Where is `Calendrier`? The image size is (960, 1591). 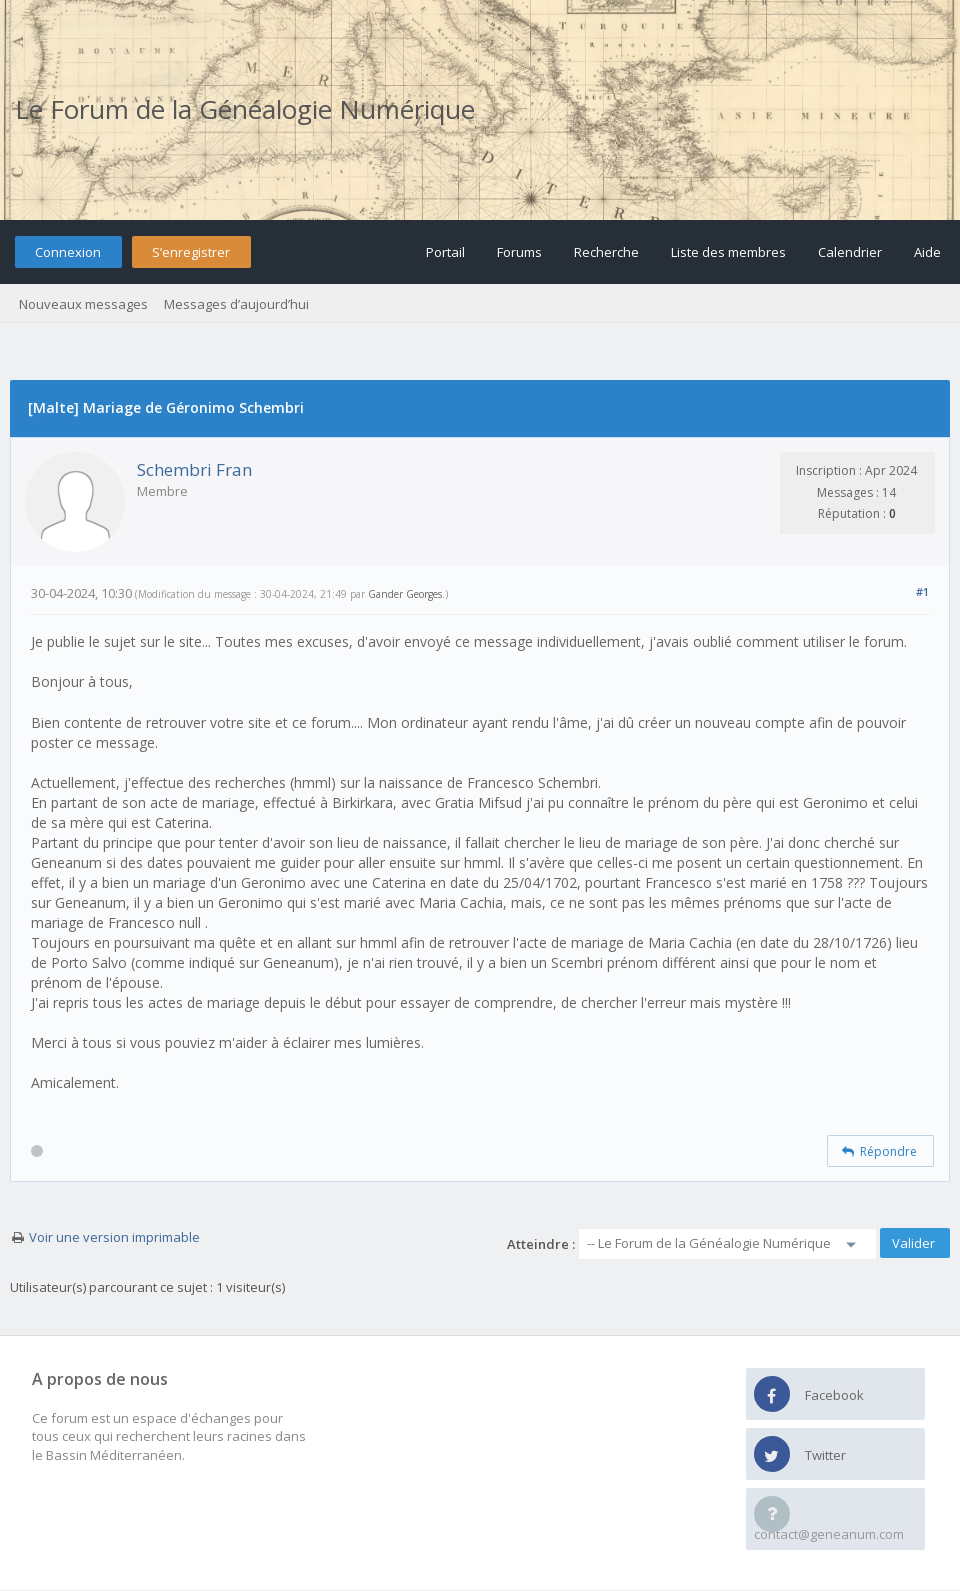
Calendrier is located at coordinates (850, 252).